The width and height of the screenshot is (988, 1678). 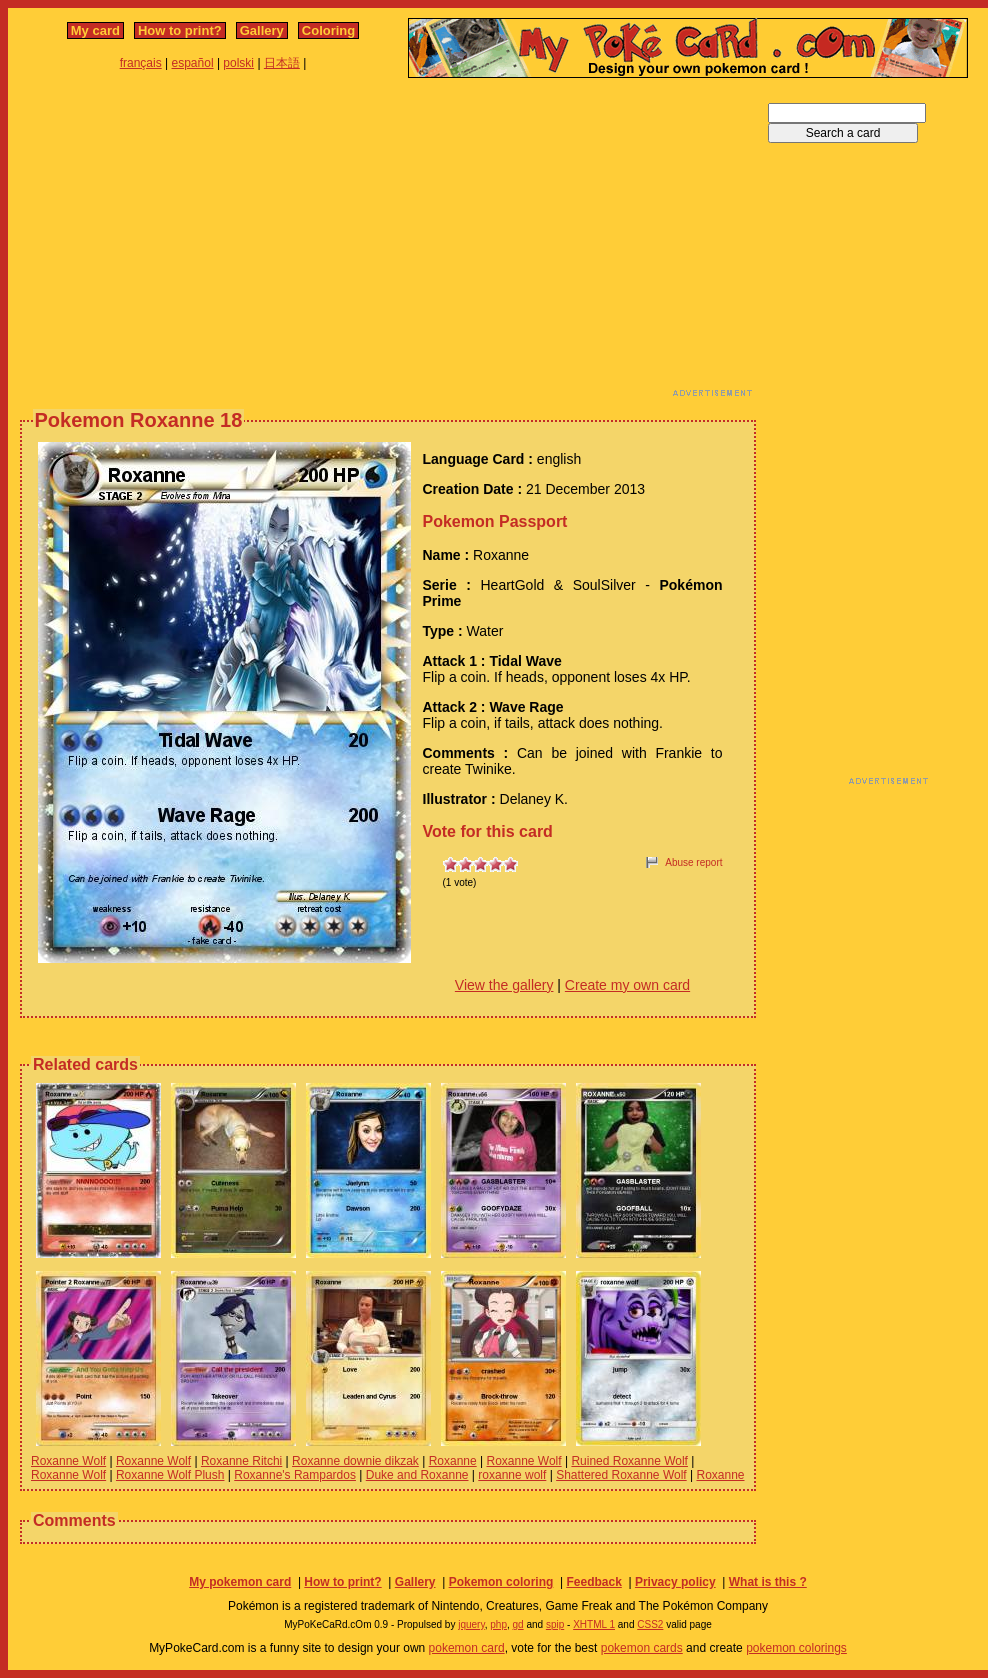 I want to click on My pokemon card, so click(x=240, y=1582).